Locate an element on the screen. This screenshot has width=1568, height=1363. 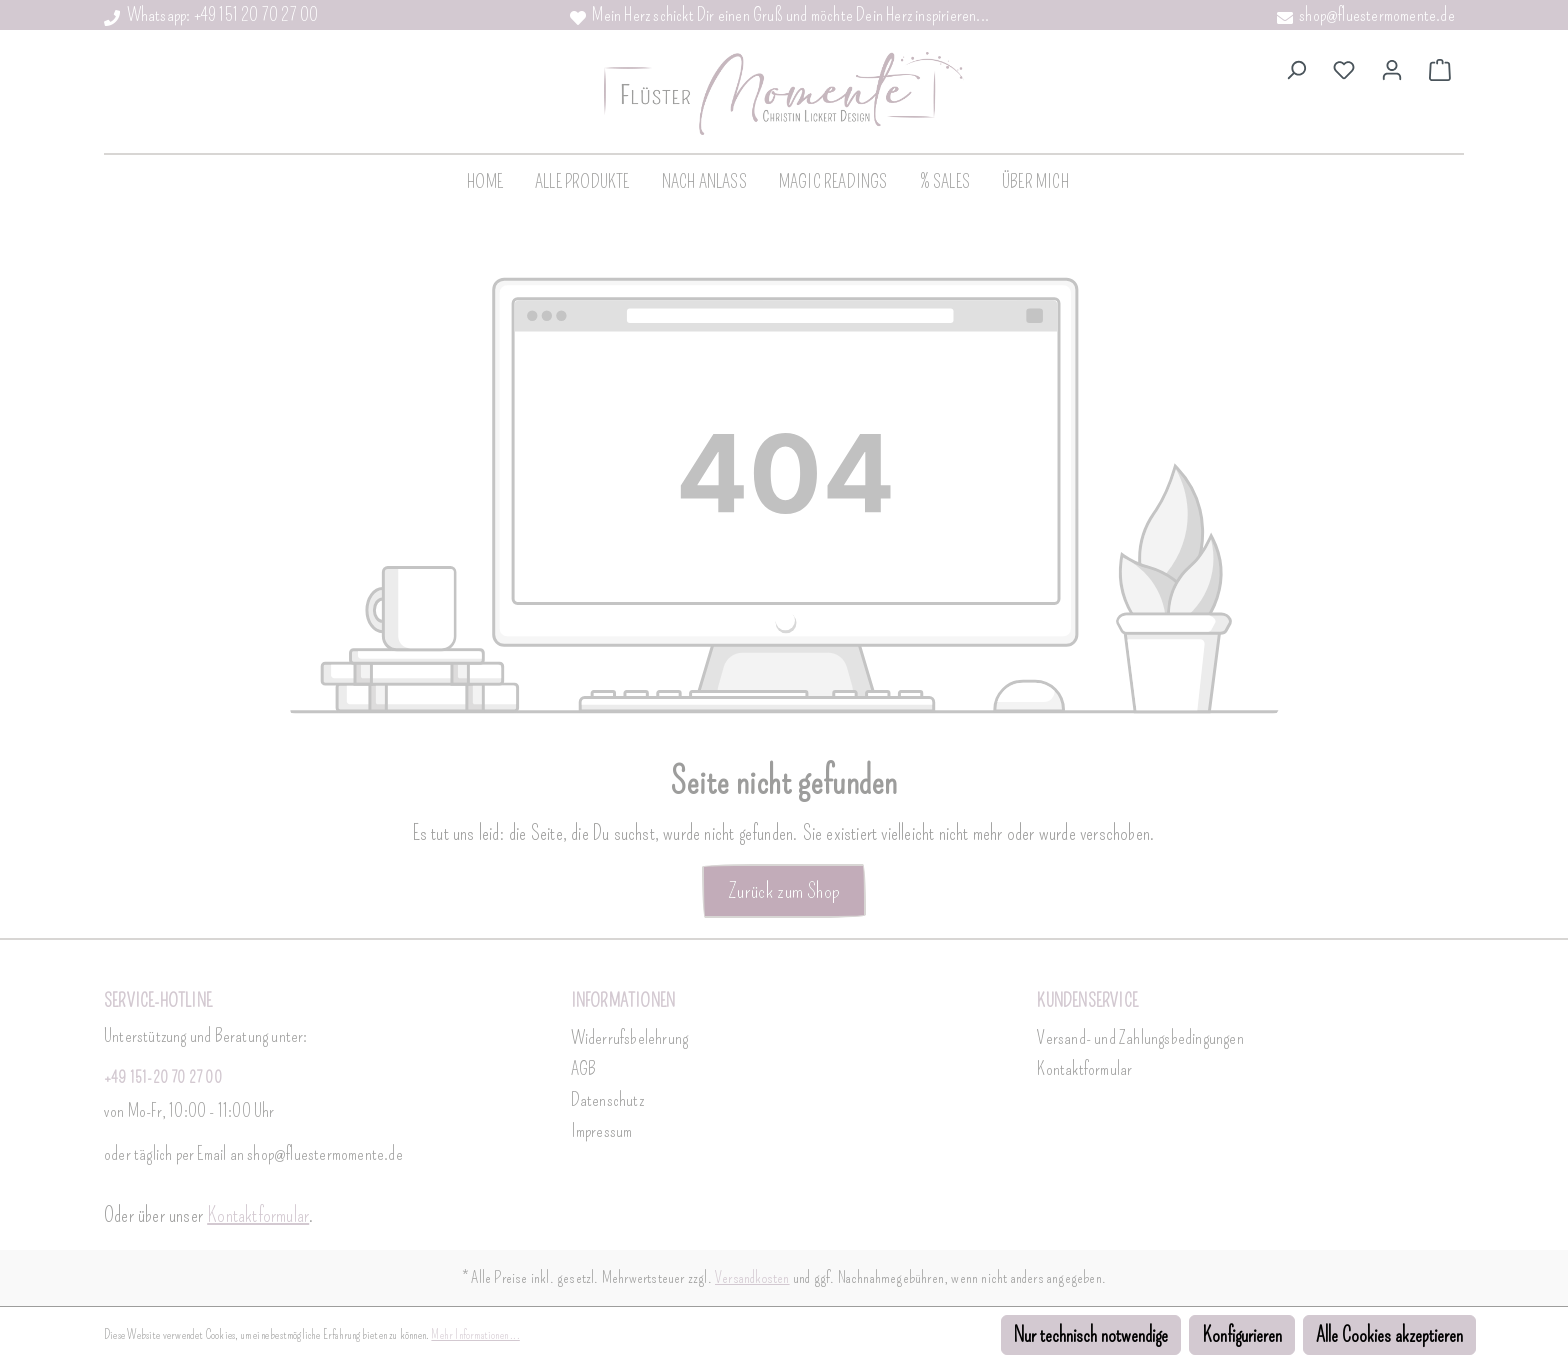
Alle Cookies akzeptieren is located at coordinates (1389, 1335).